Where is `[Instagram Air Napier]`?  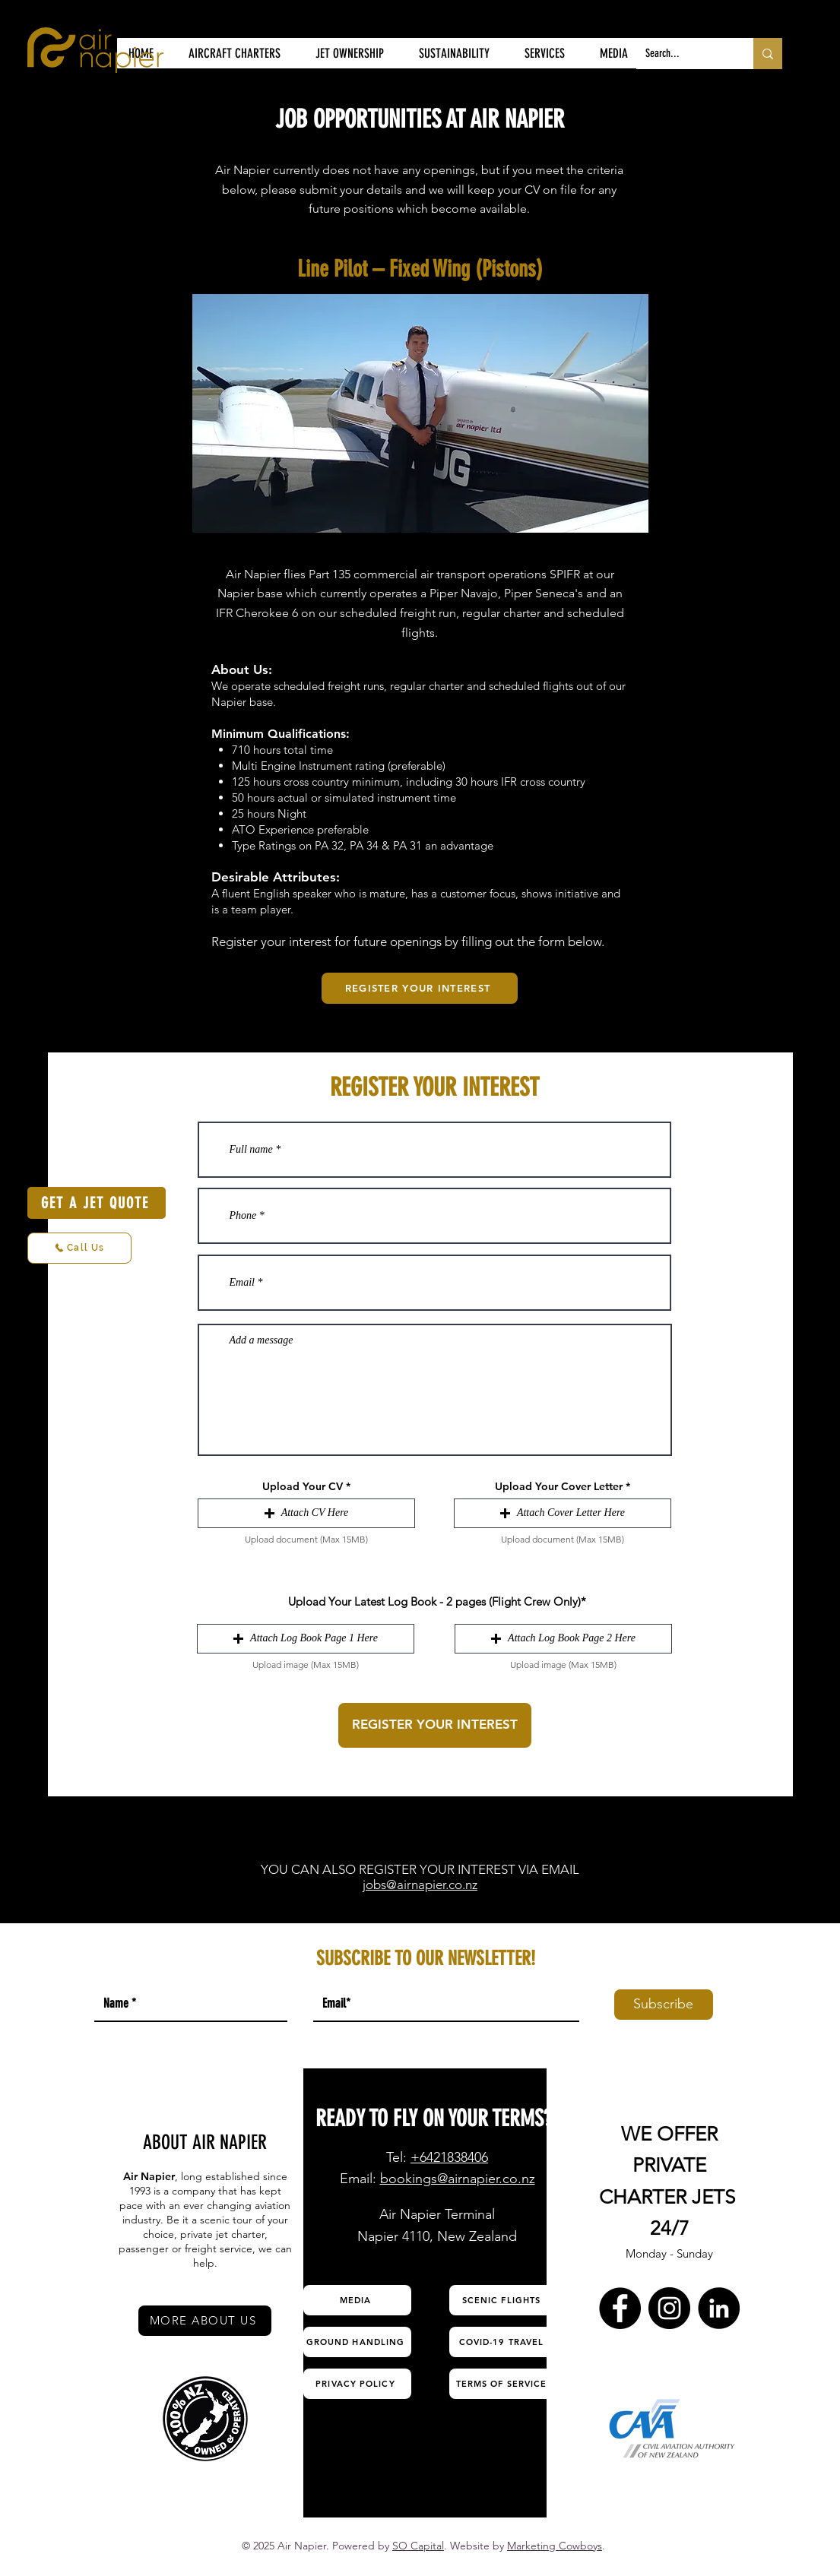 [Instagram Air Napier] is located at coordinates (669, 2308).